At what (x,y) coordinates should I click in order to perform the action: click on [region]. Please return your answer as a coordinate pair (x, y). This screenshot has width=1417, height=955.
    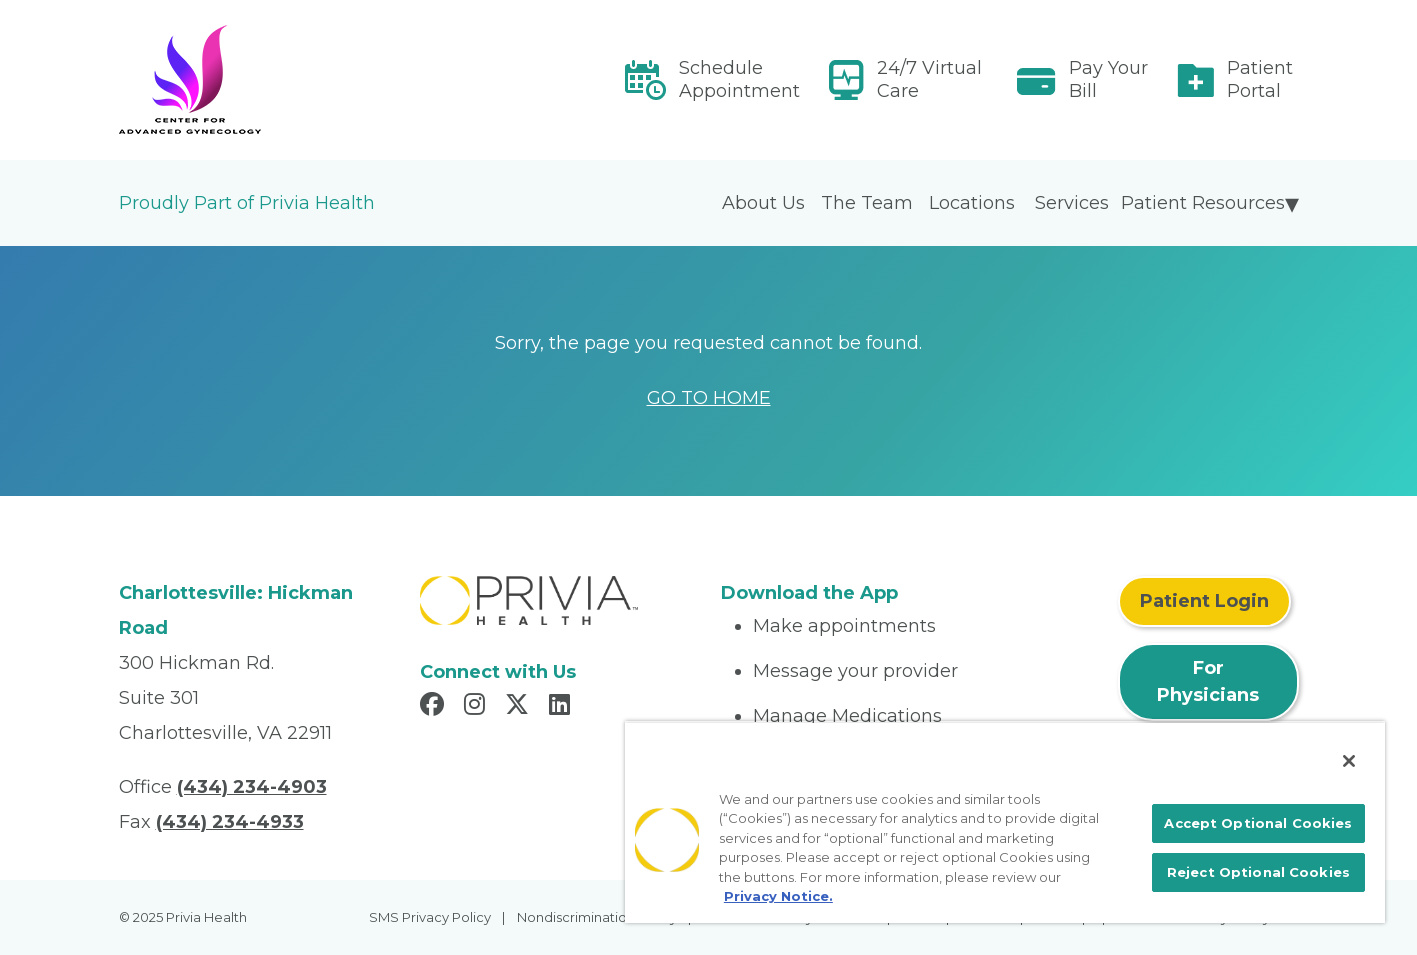
    Looking at the image, I should click on (1005, 822).